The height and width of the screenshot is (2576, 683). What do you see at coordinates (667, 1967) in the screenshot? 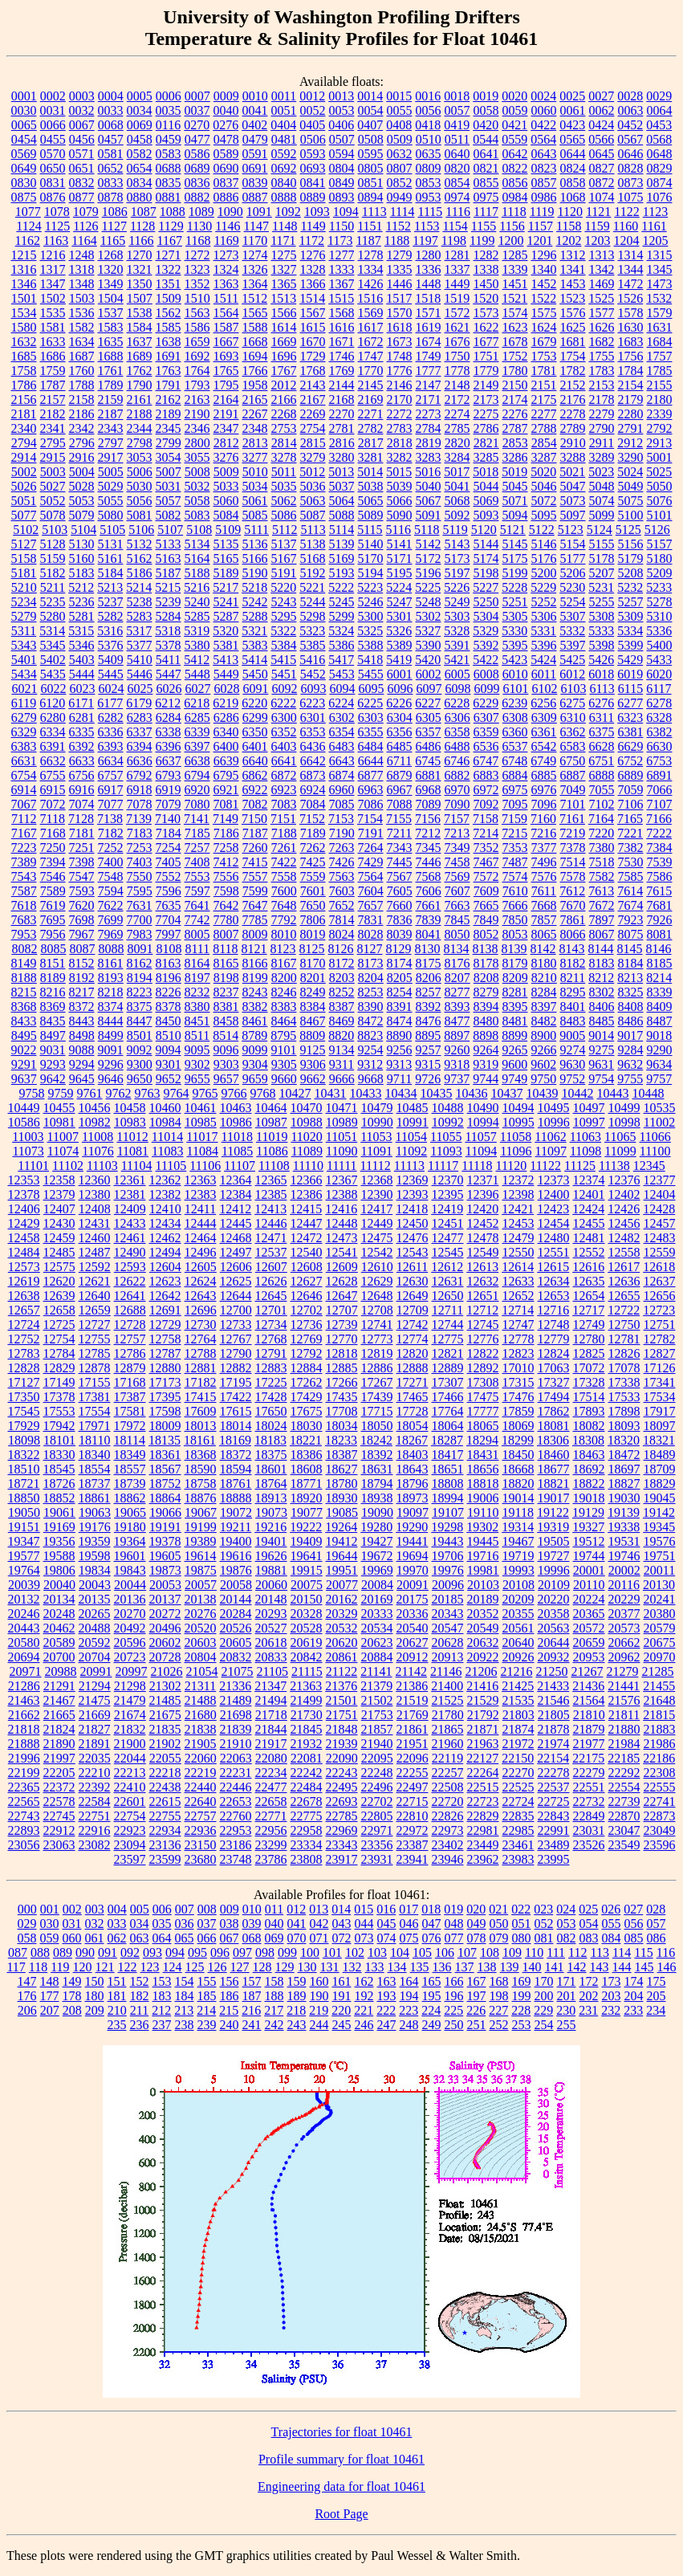
I see `146` at bounding box center [667, 1967].